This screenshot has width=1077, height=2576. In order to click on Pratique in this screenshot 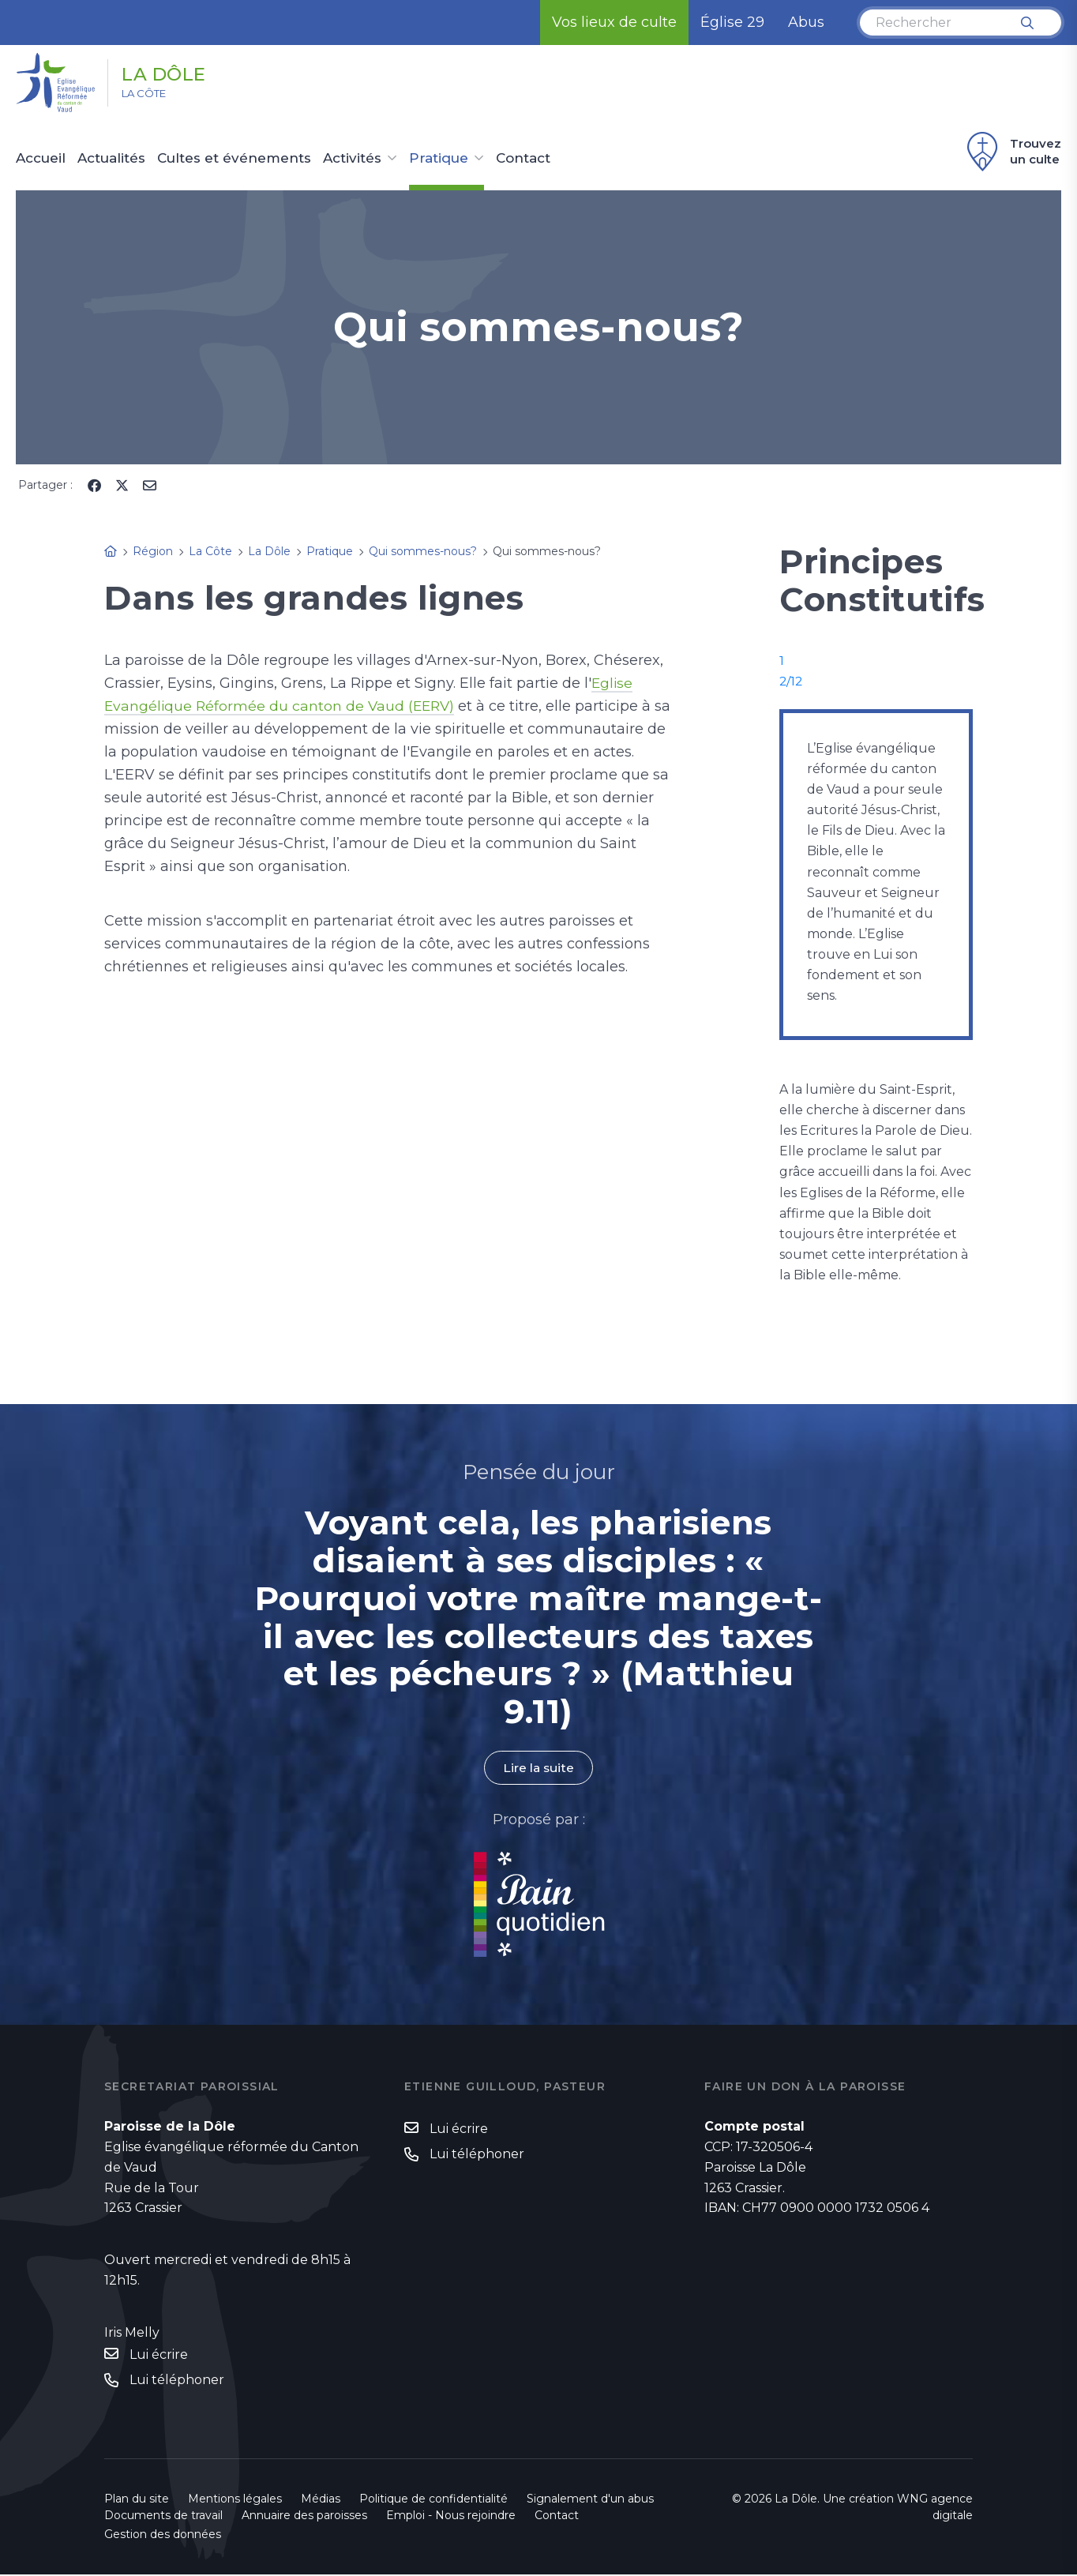, I will do `click(438, 159)`.